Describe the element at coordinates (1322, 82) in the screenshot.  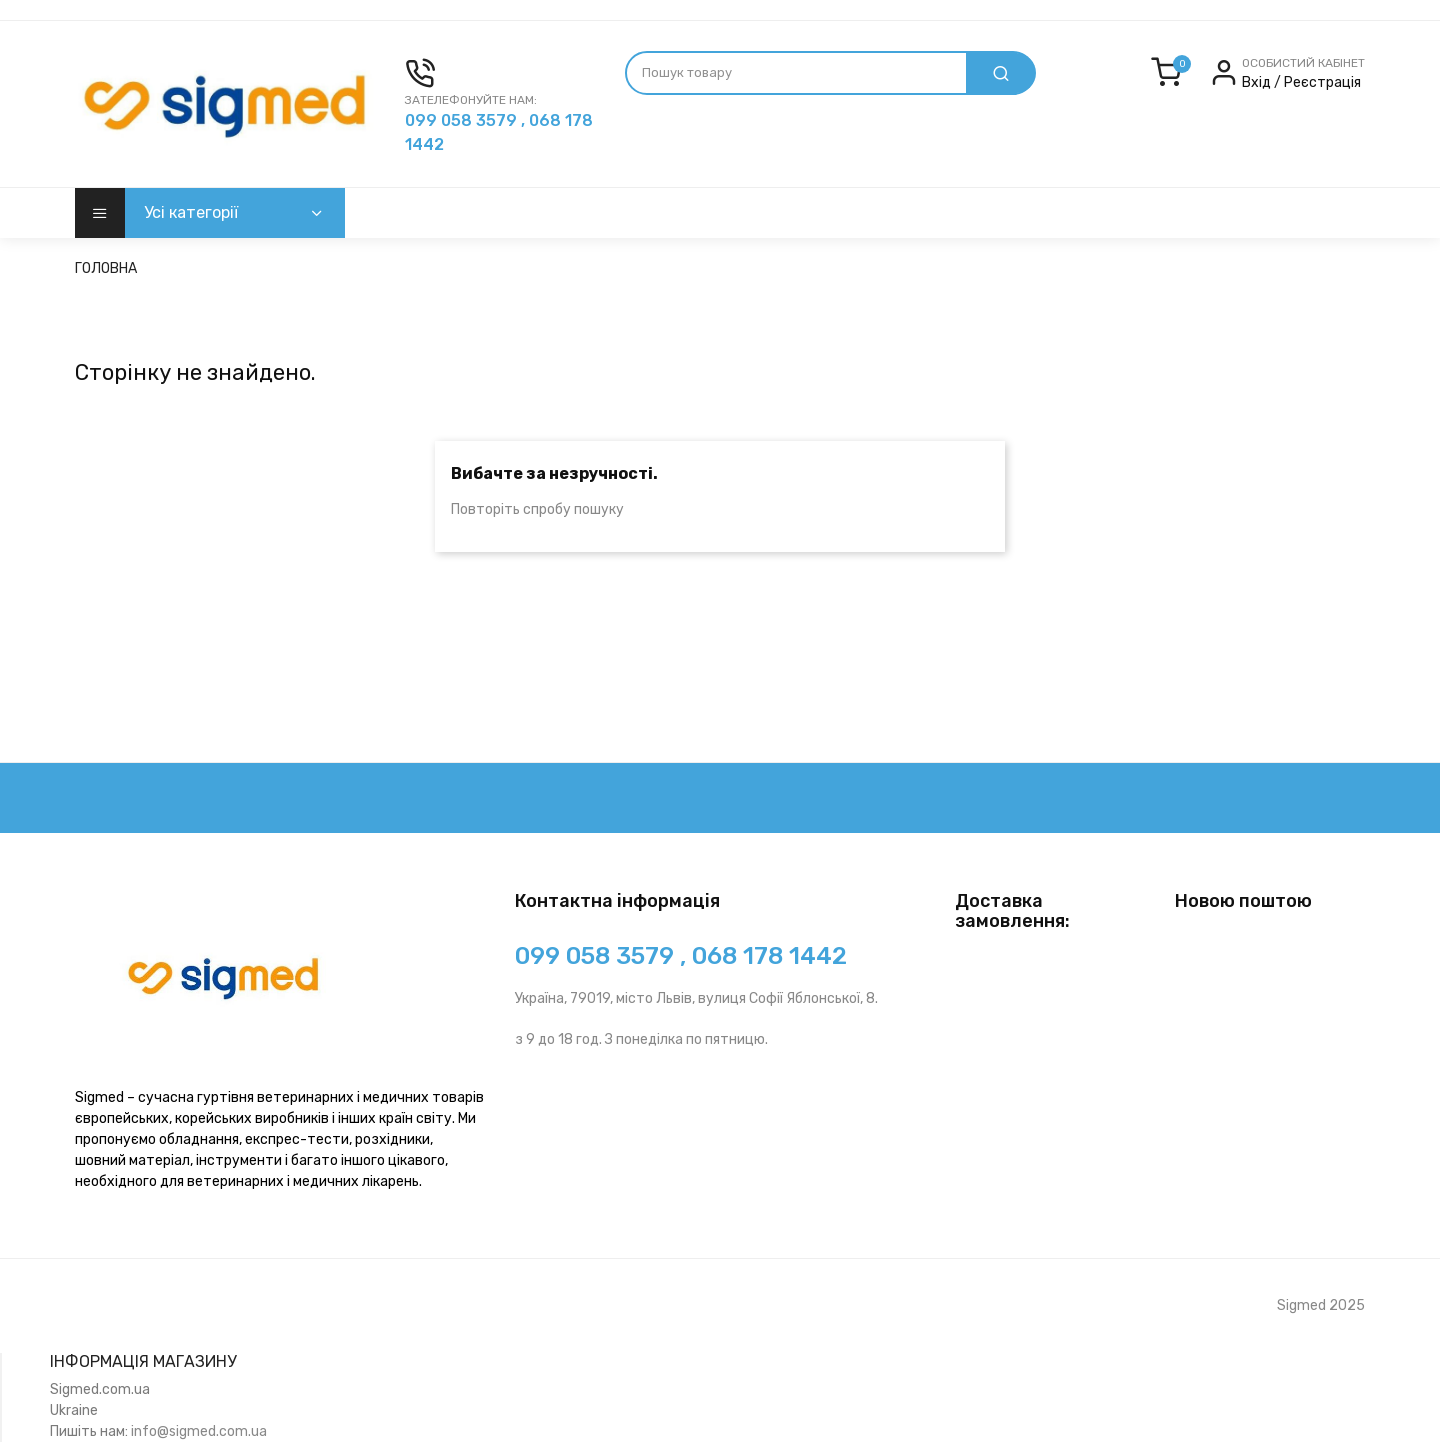
I see `Реєстрація` at that location.